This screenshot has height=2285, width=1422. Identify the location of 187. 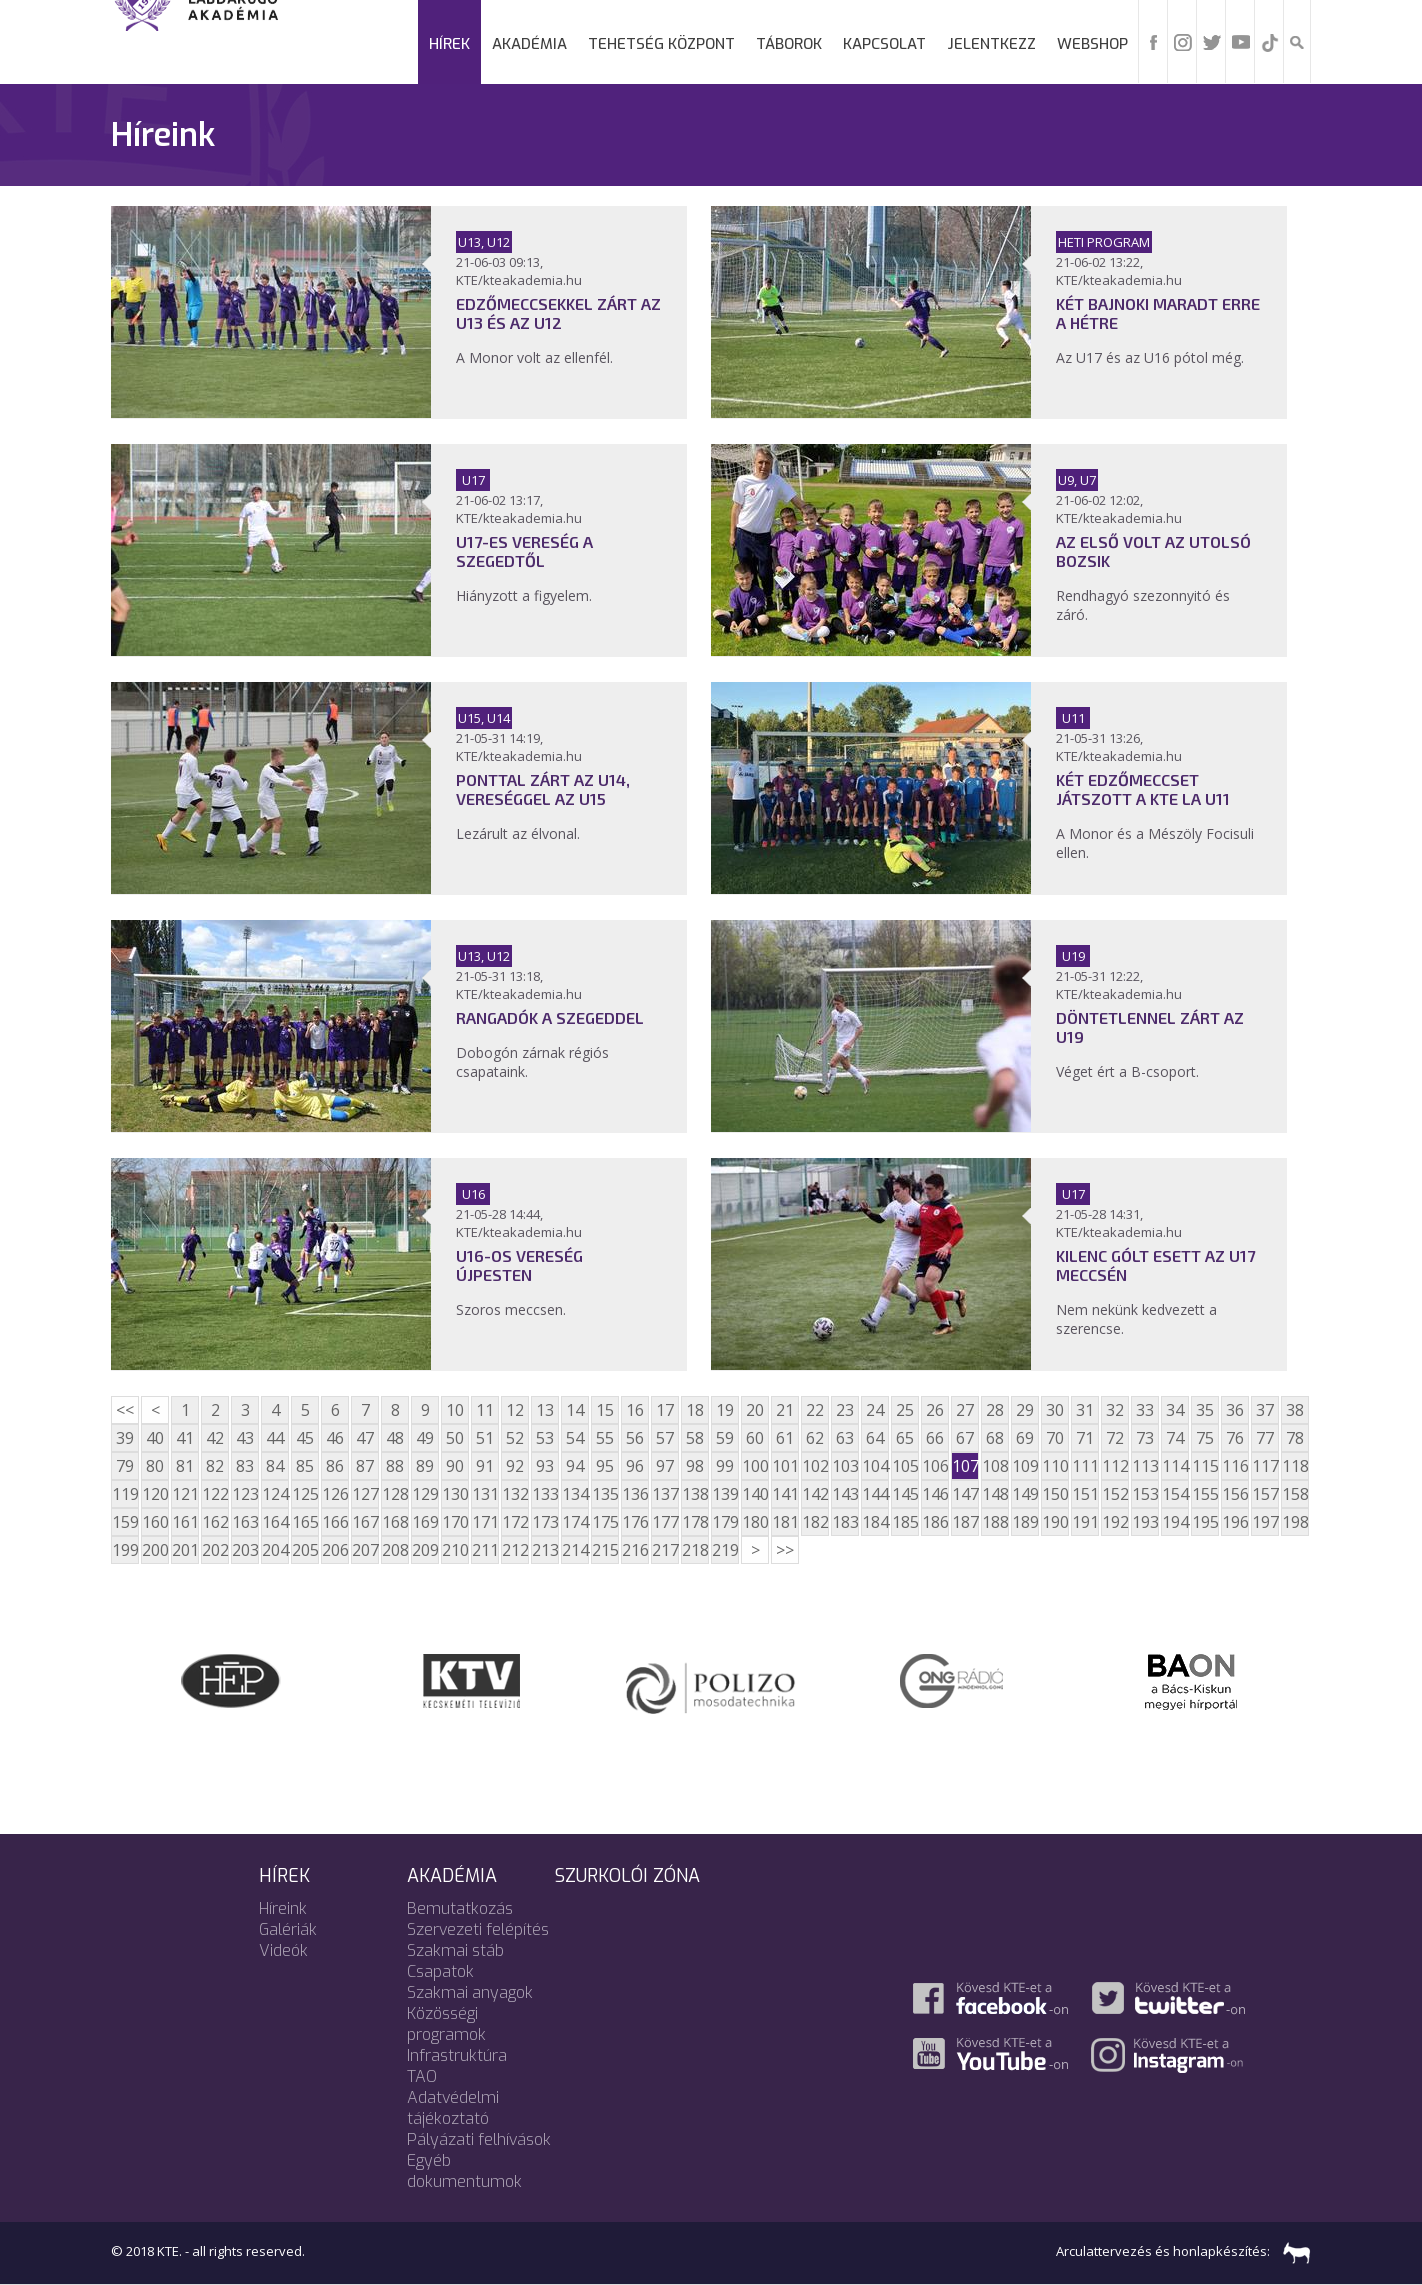
(965, 1522).